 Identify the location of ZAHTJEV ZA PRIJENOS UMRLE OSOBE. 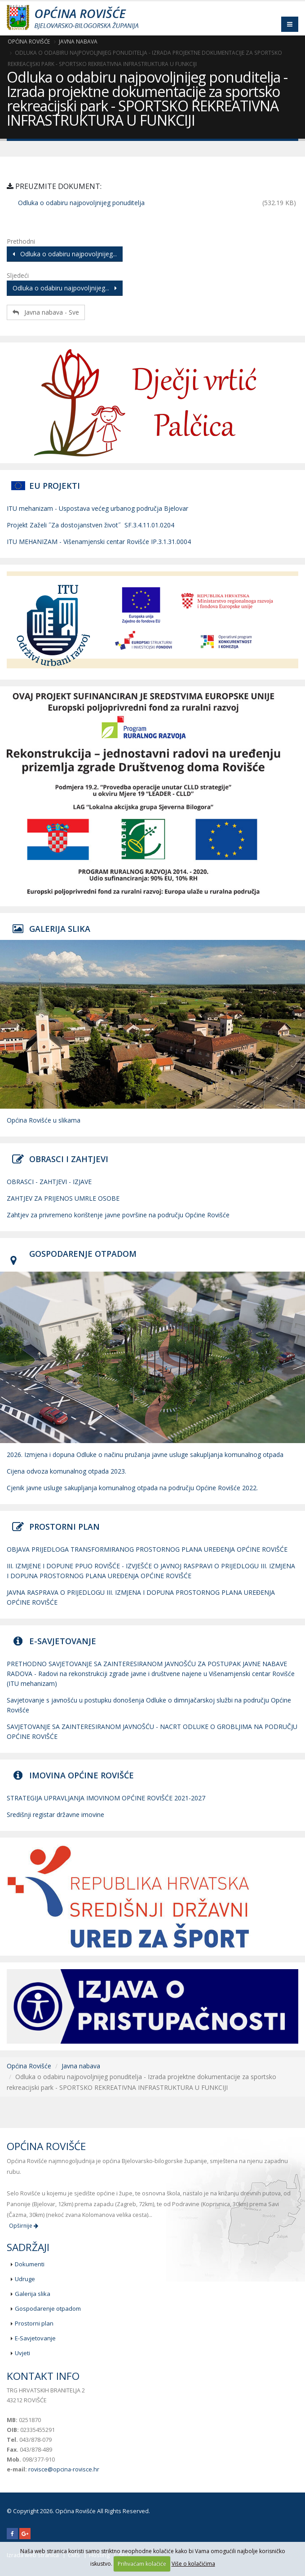
(63, 1198).